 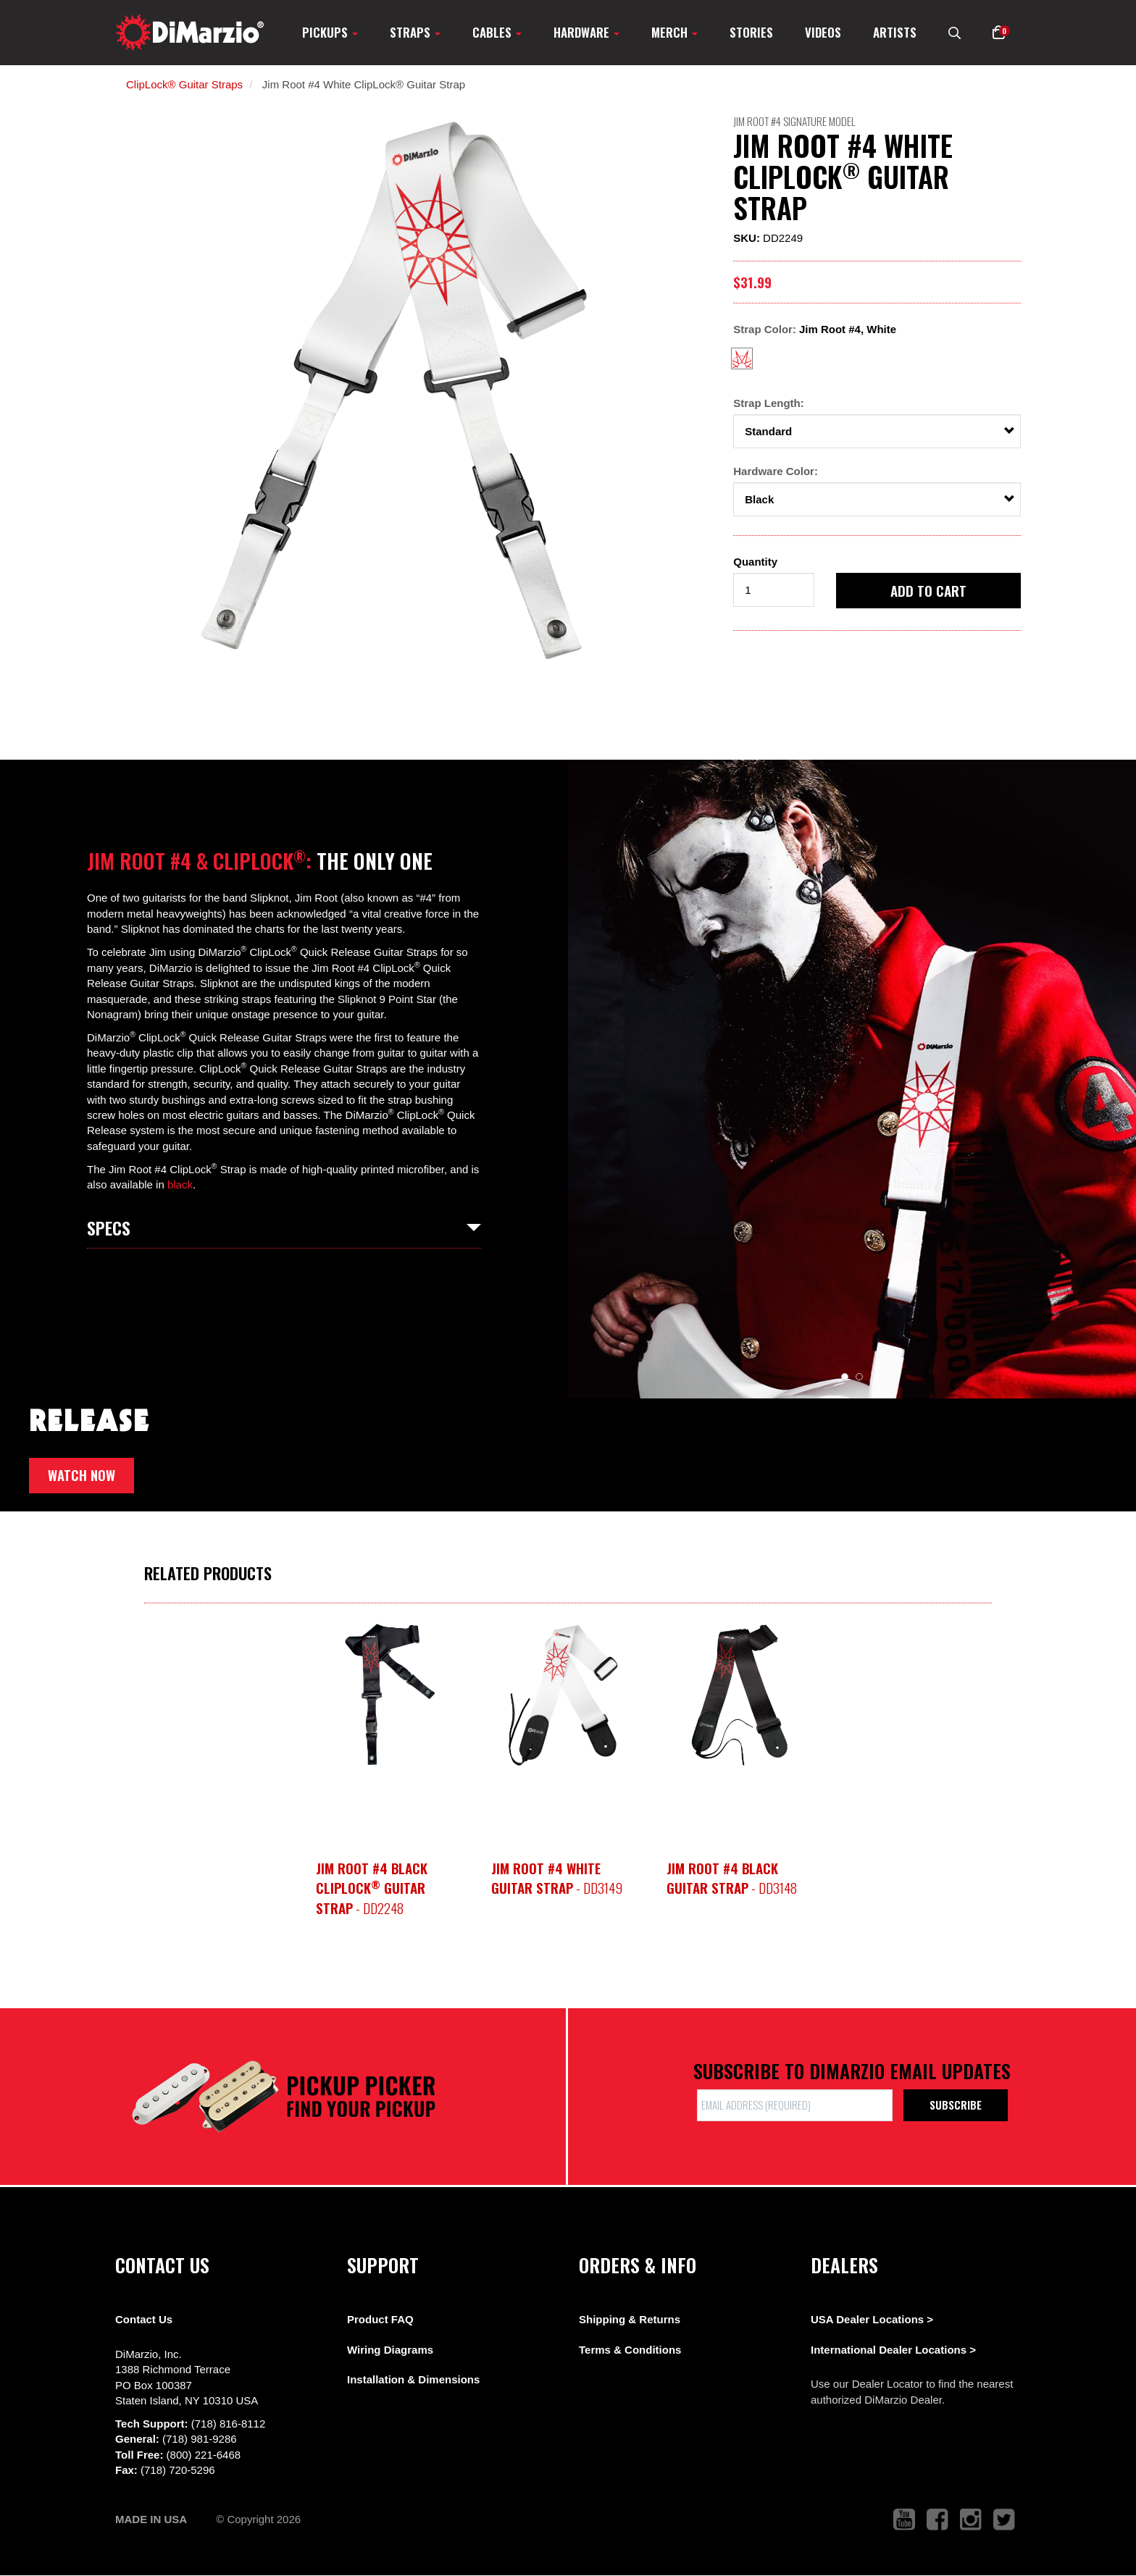 I want to click on Hardware Color, so click(x=773, y=471).